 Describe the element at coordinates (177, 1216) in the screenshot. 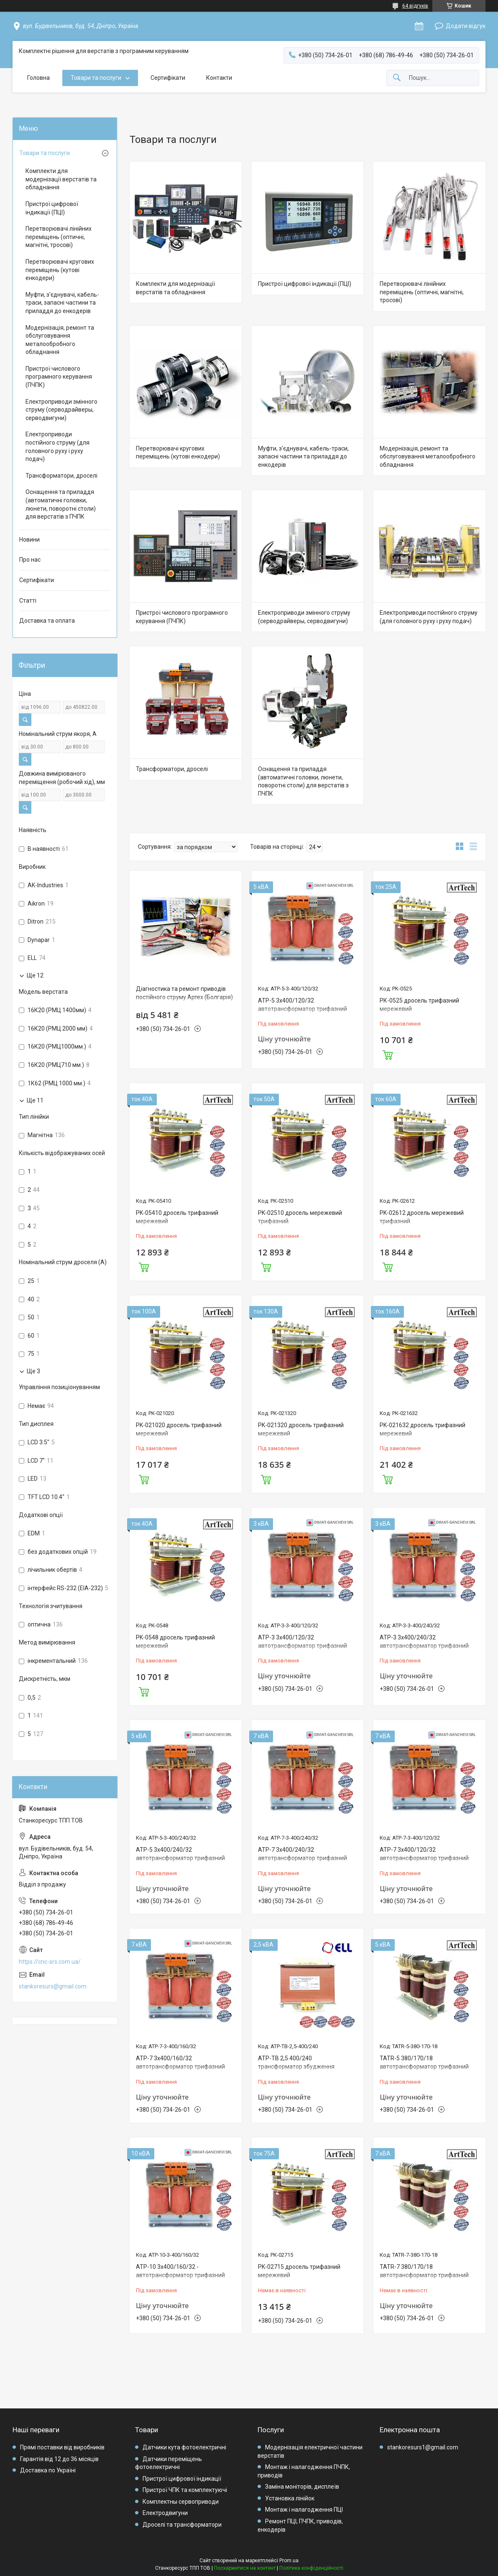

I see `PK-05410 дросель трифазний мережевий` at that location.